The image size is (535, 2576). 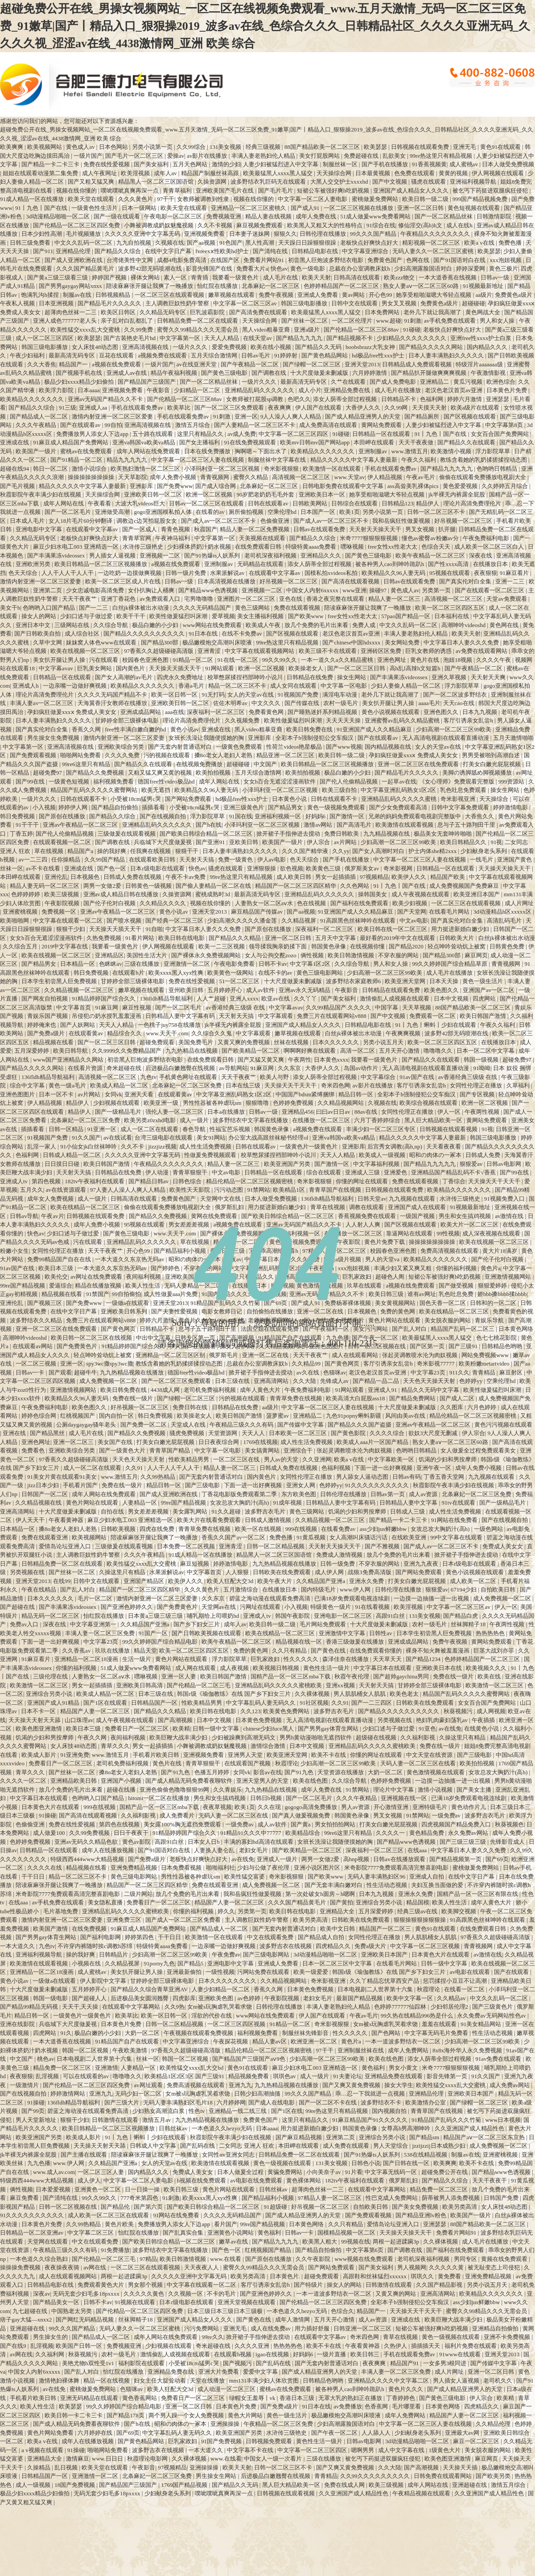 What do you see at coordinates (324, 2172) in the screenshot?
I see `小向美奈子av` at bounding box center [324, 2172].